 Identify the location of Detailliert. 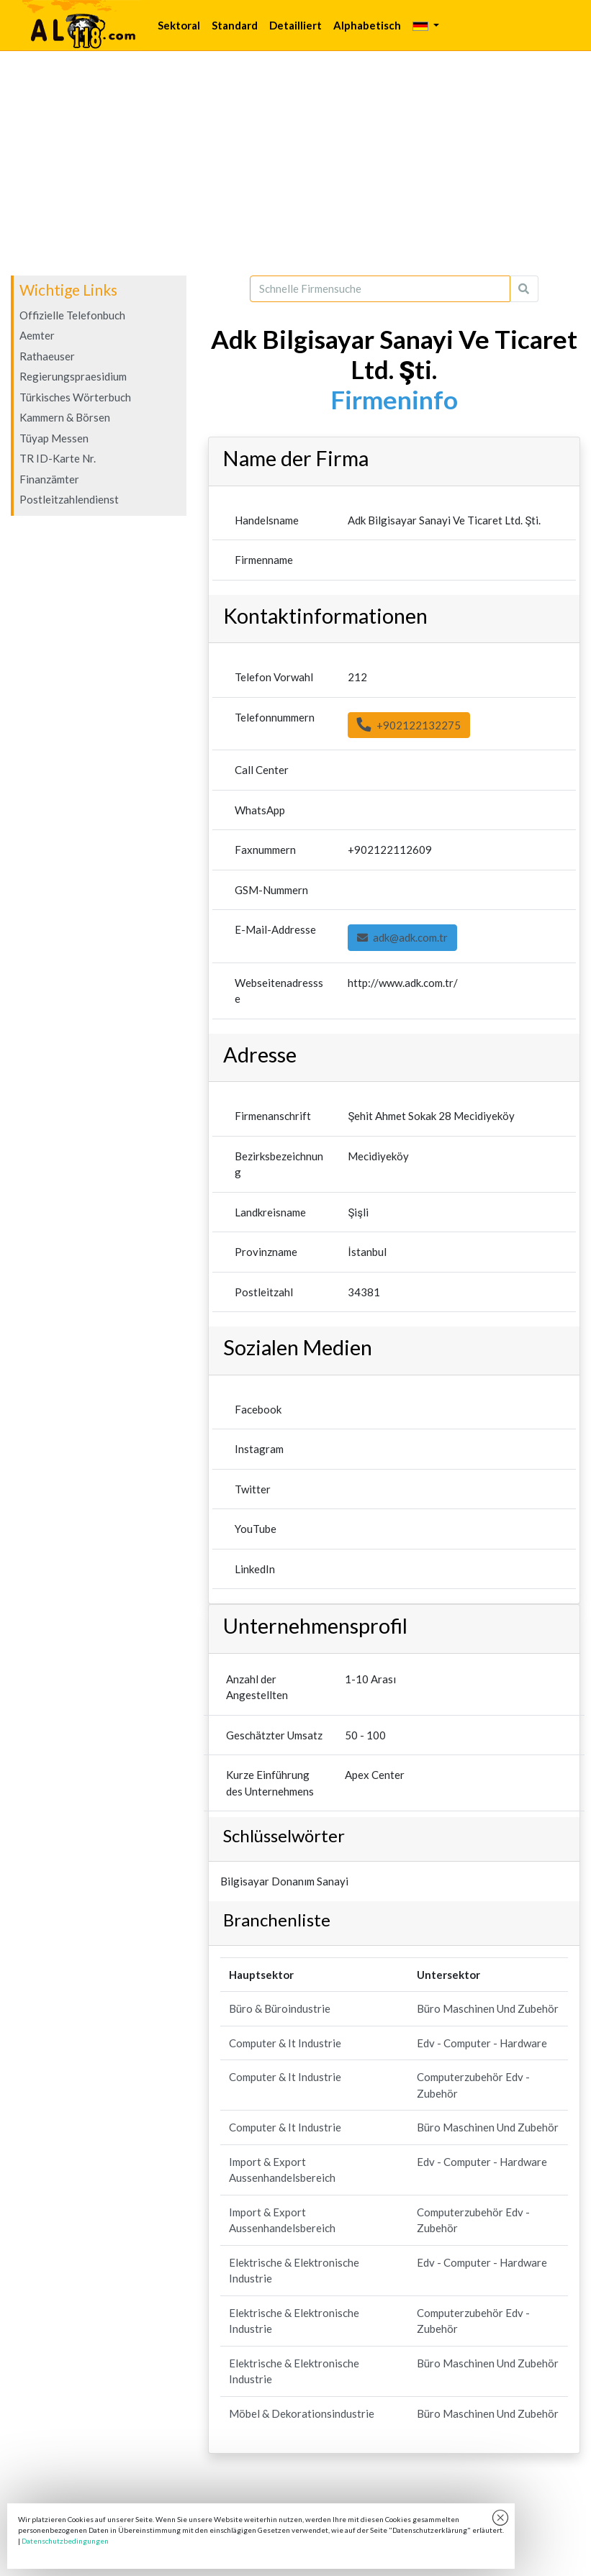
(295, 25).